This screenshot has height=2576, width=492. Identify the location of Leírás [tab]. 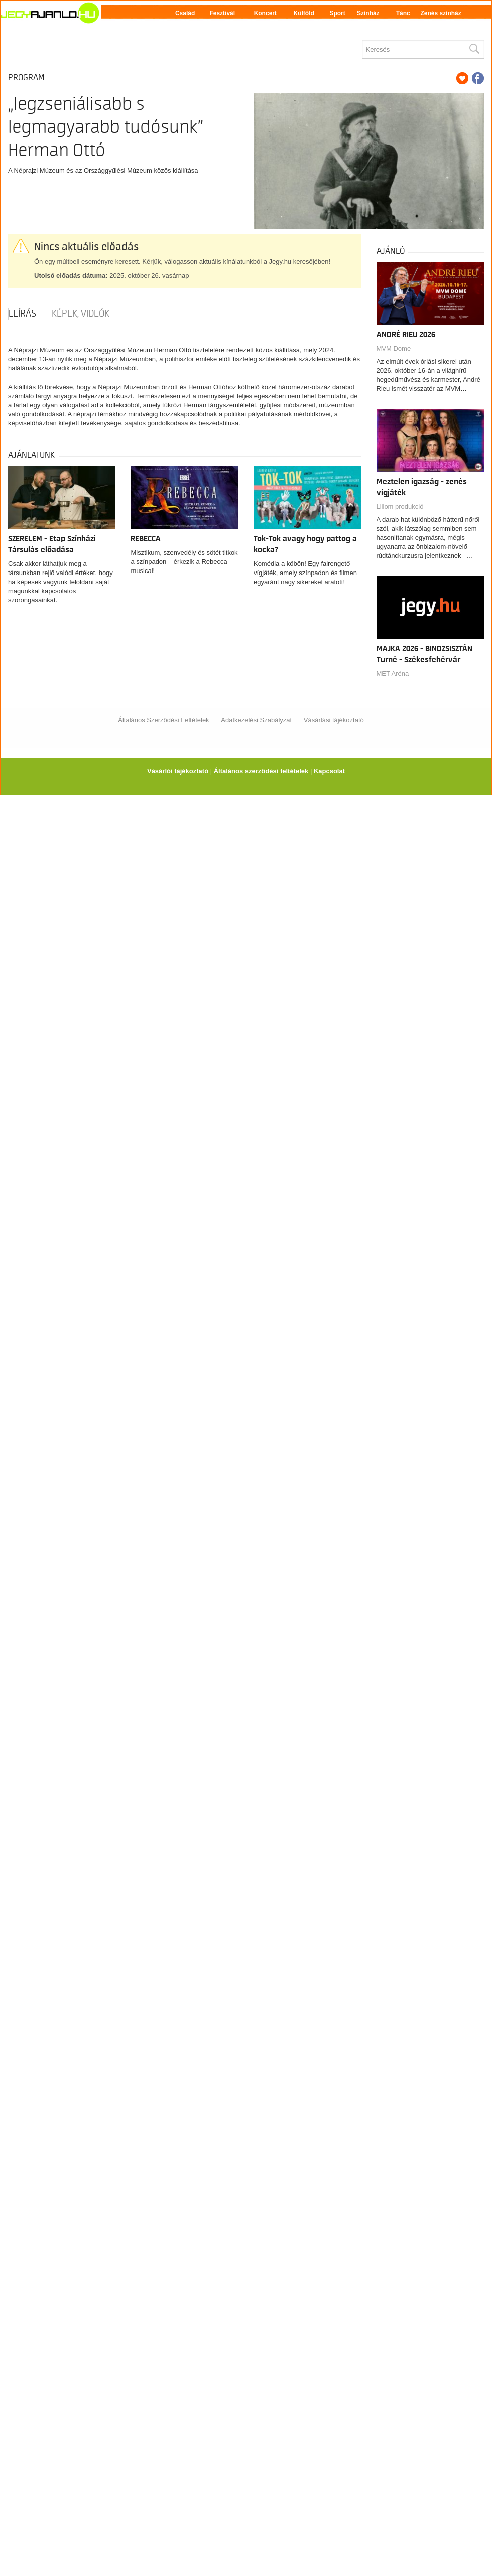
(22, 313).